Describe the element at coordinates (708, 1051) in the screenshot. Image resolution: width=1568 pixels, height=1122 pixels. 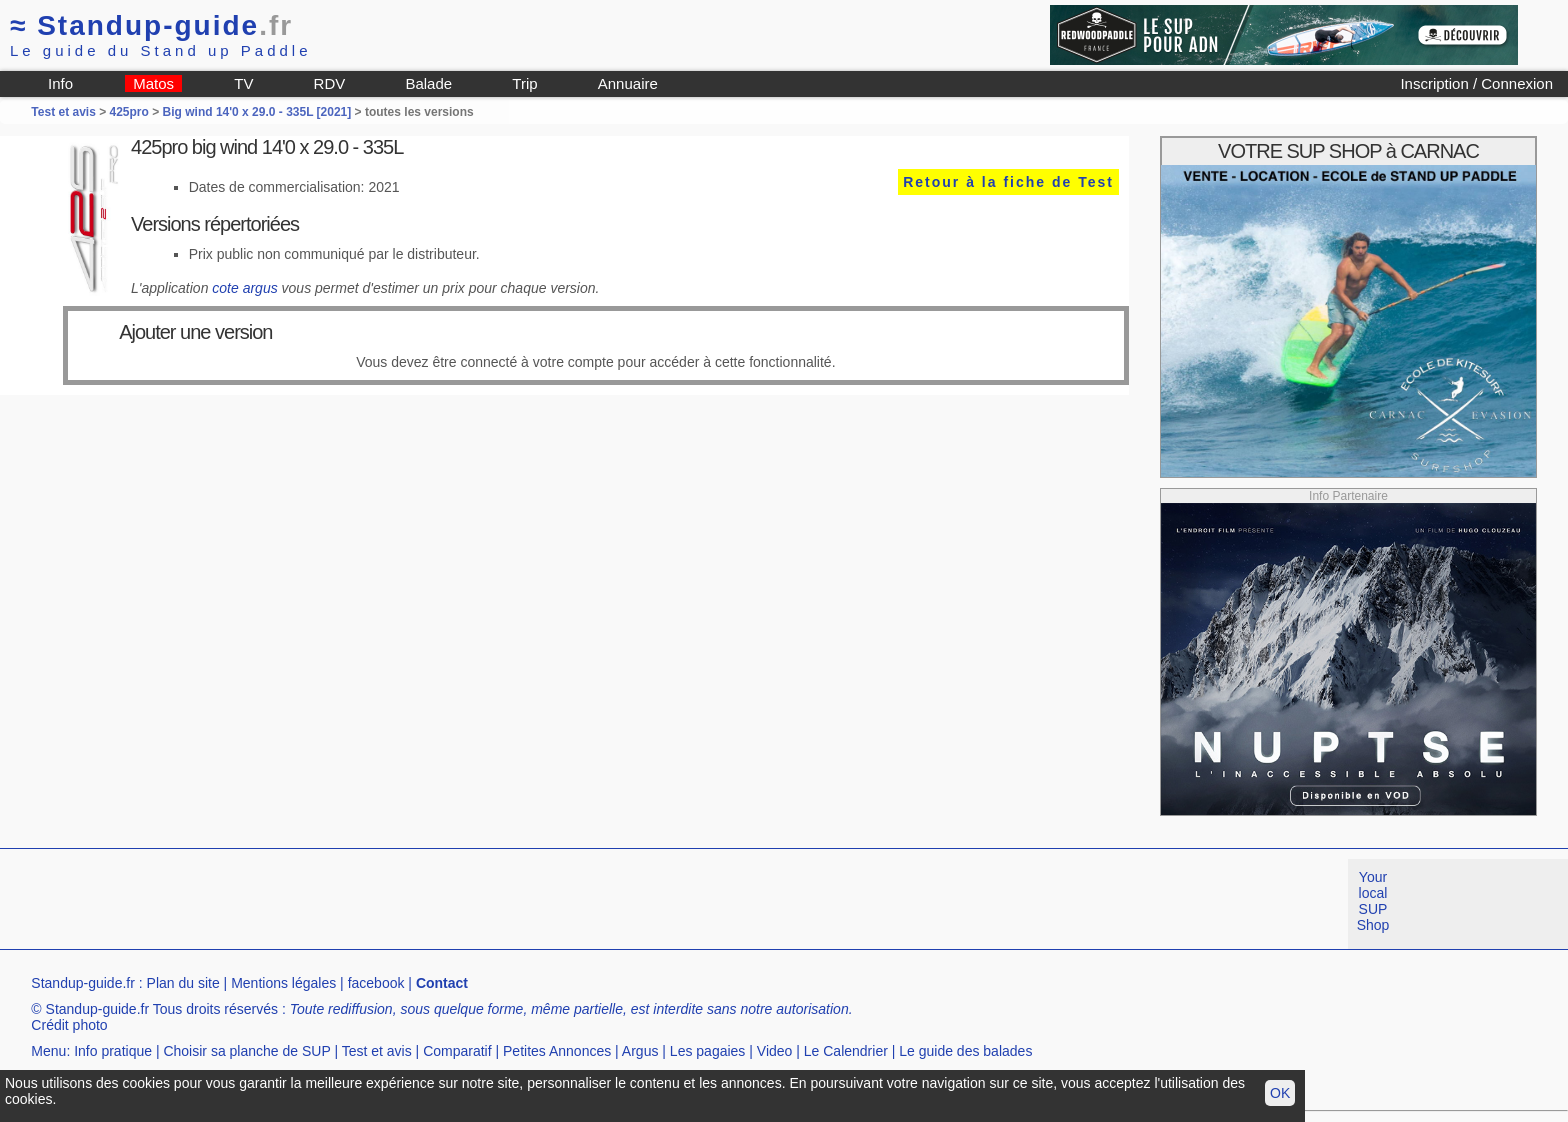
I see `Les pagaies` at that location.